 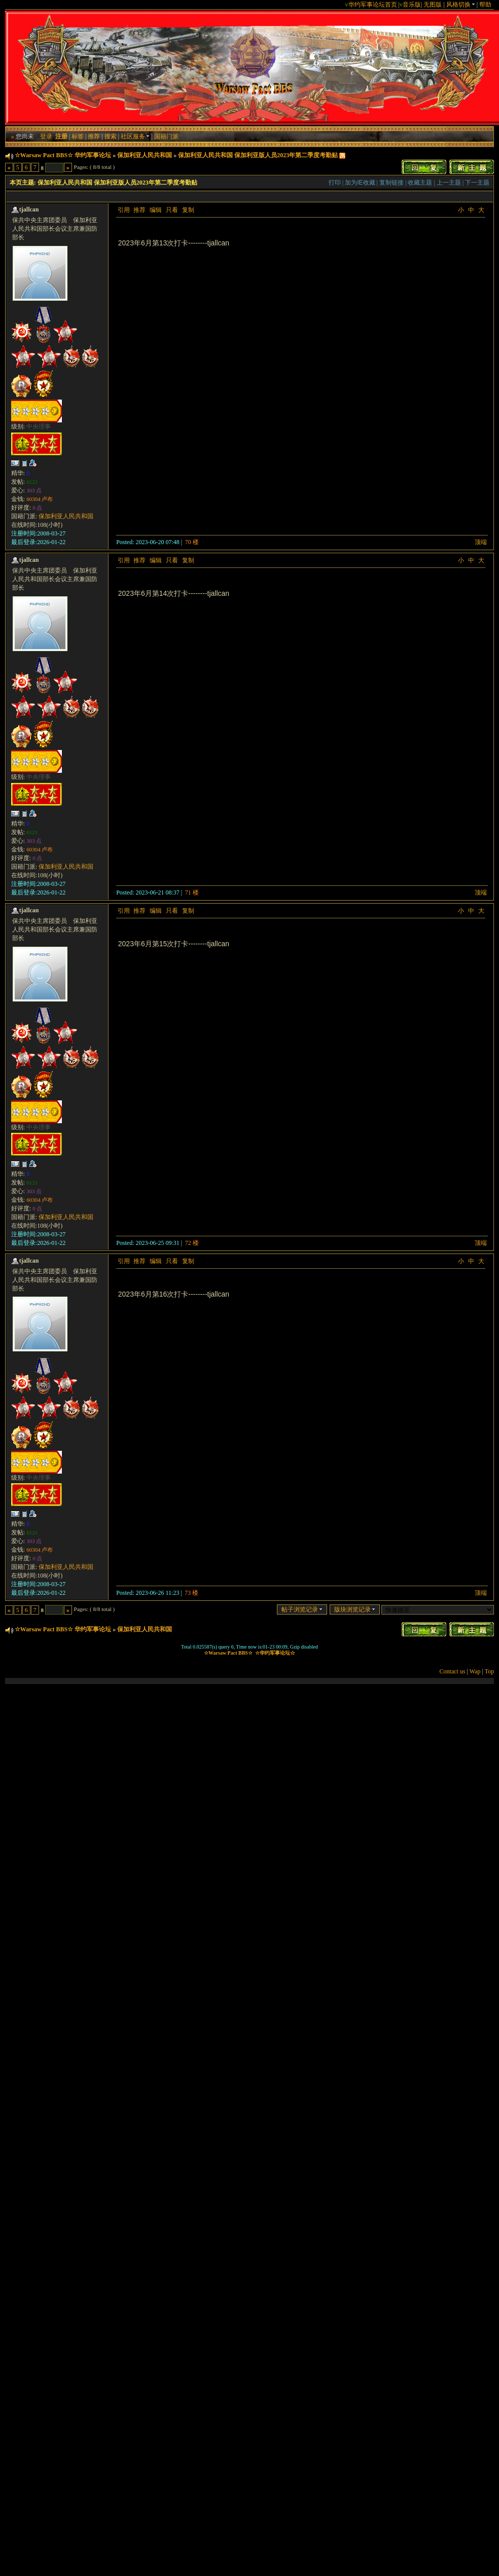 What do you see at coordinates (420, 182) in the screenshot?
I see `收藏主题` at bounding box center [420, 182].